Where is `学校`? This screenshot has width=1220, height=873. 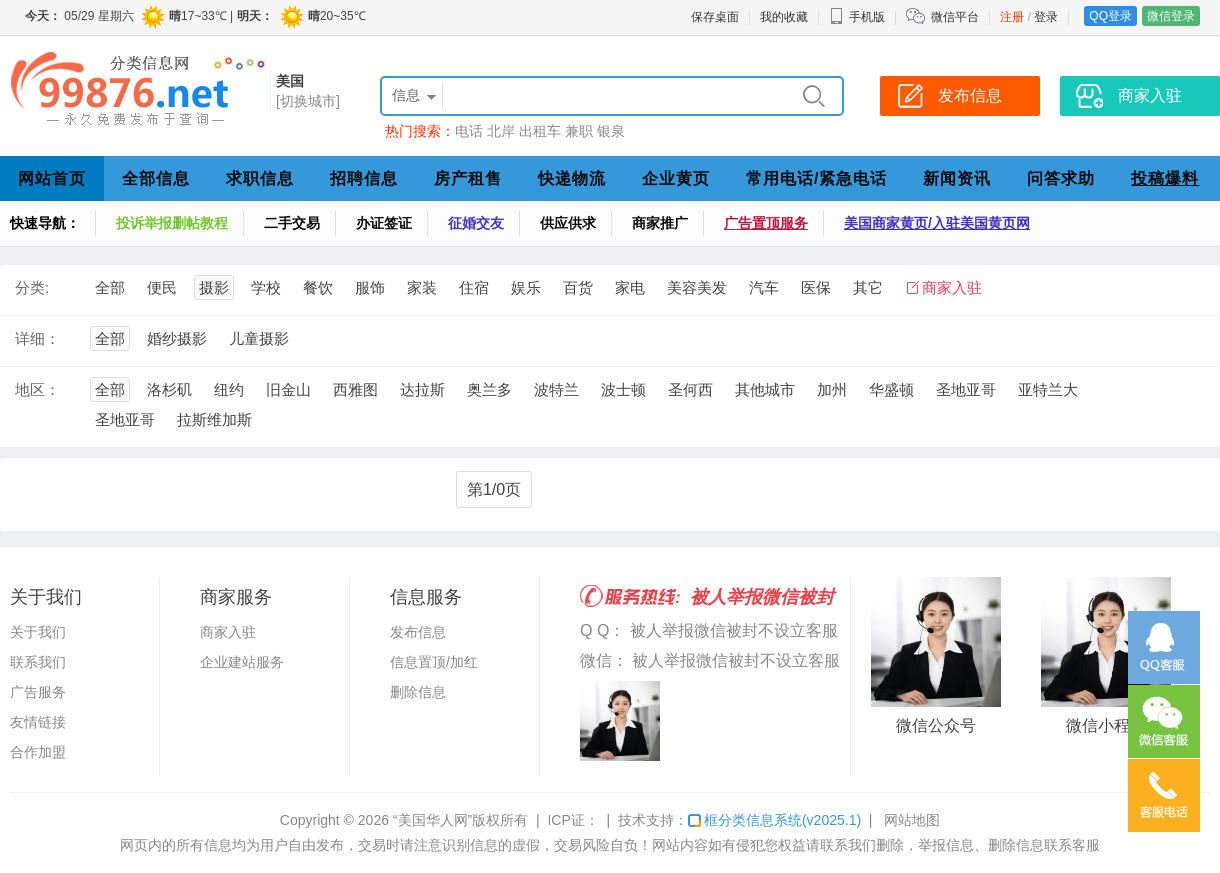 学校 is located at coordinates (266, 287).